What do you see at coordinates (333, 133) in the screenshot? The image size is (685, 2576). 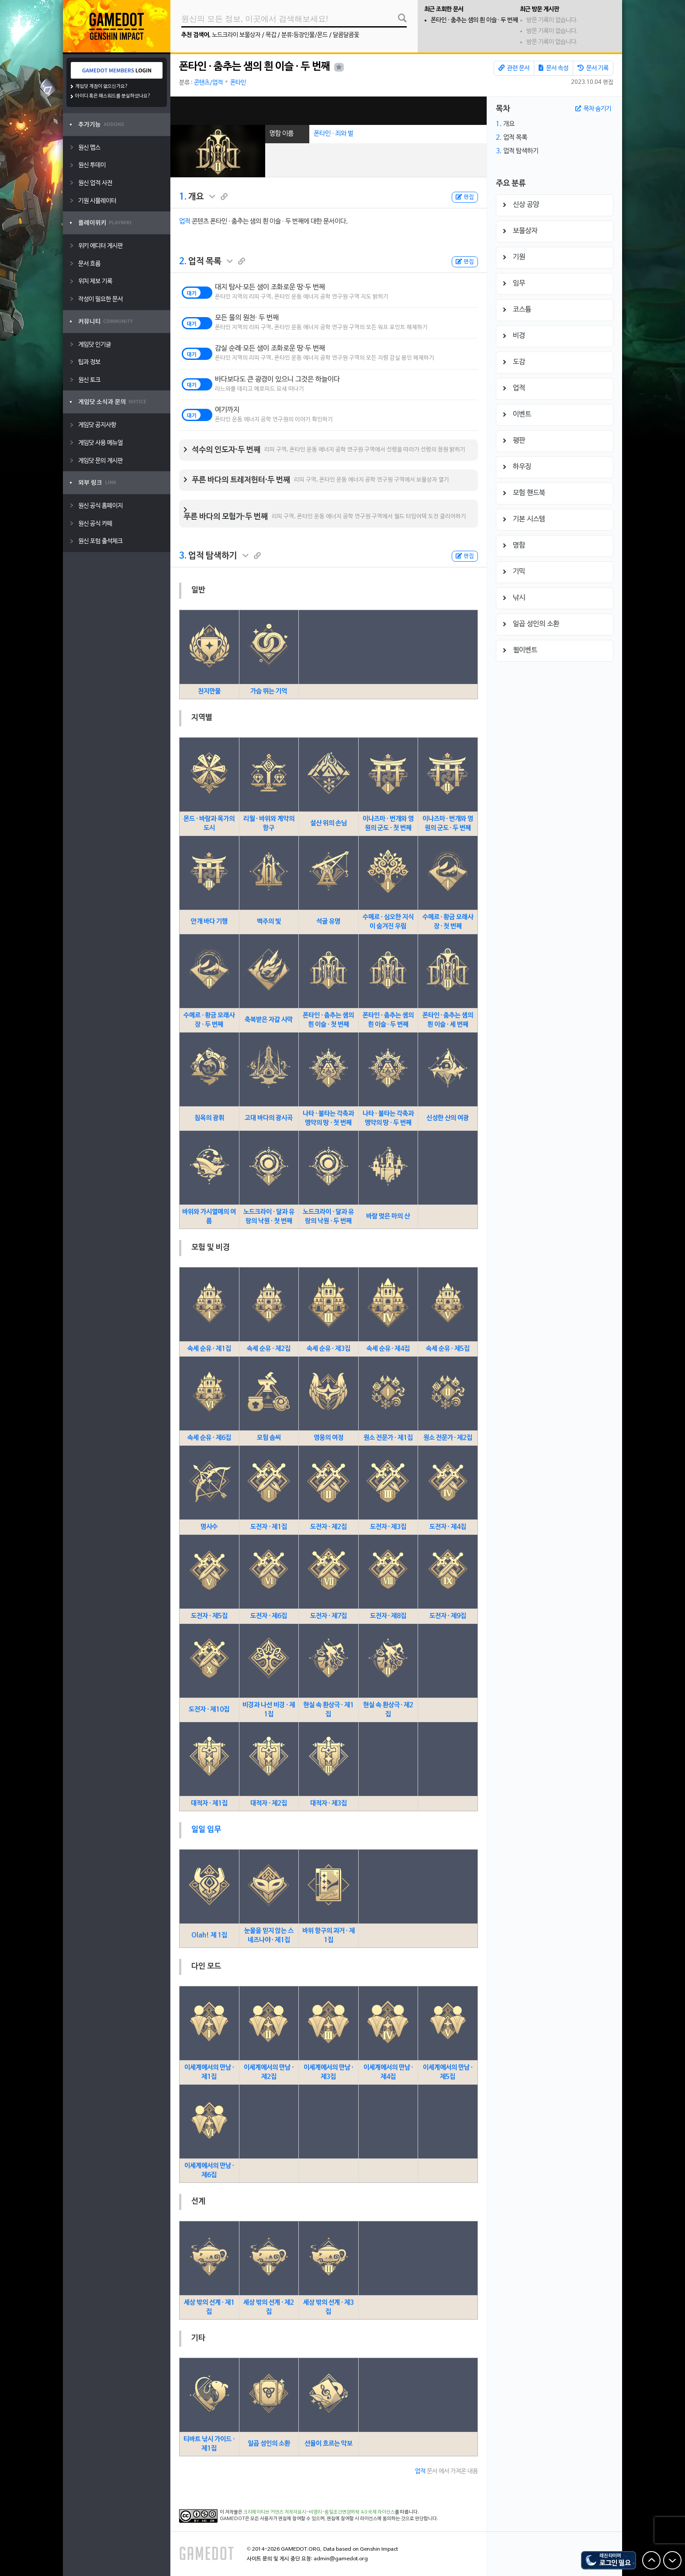 I see `폰타인 · 죄와 벌` at bounding box center [333, 133].